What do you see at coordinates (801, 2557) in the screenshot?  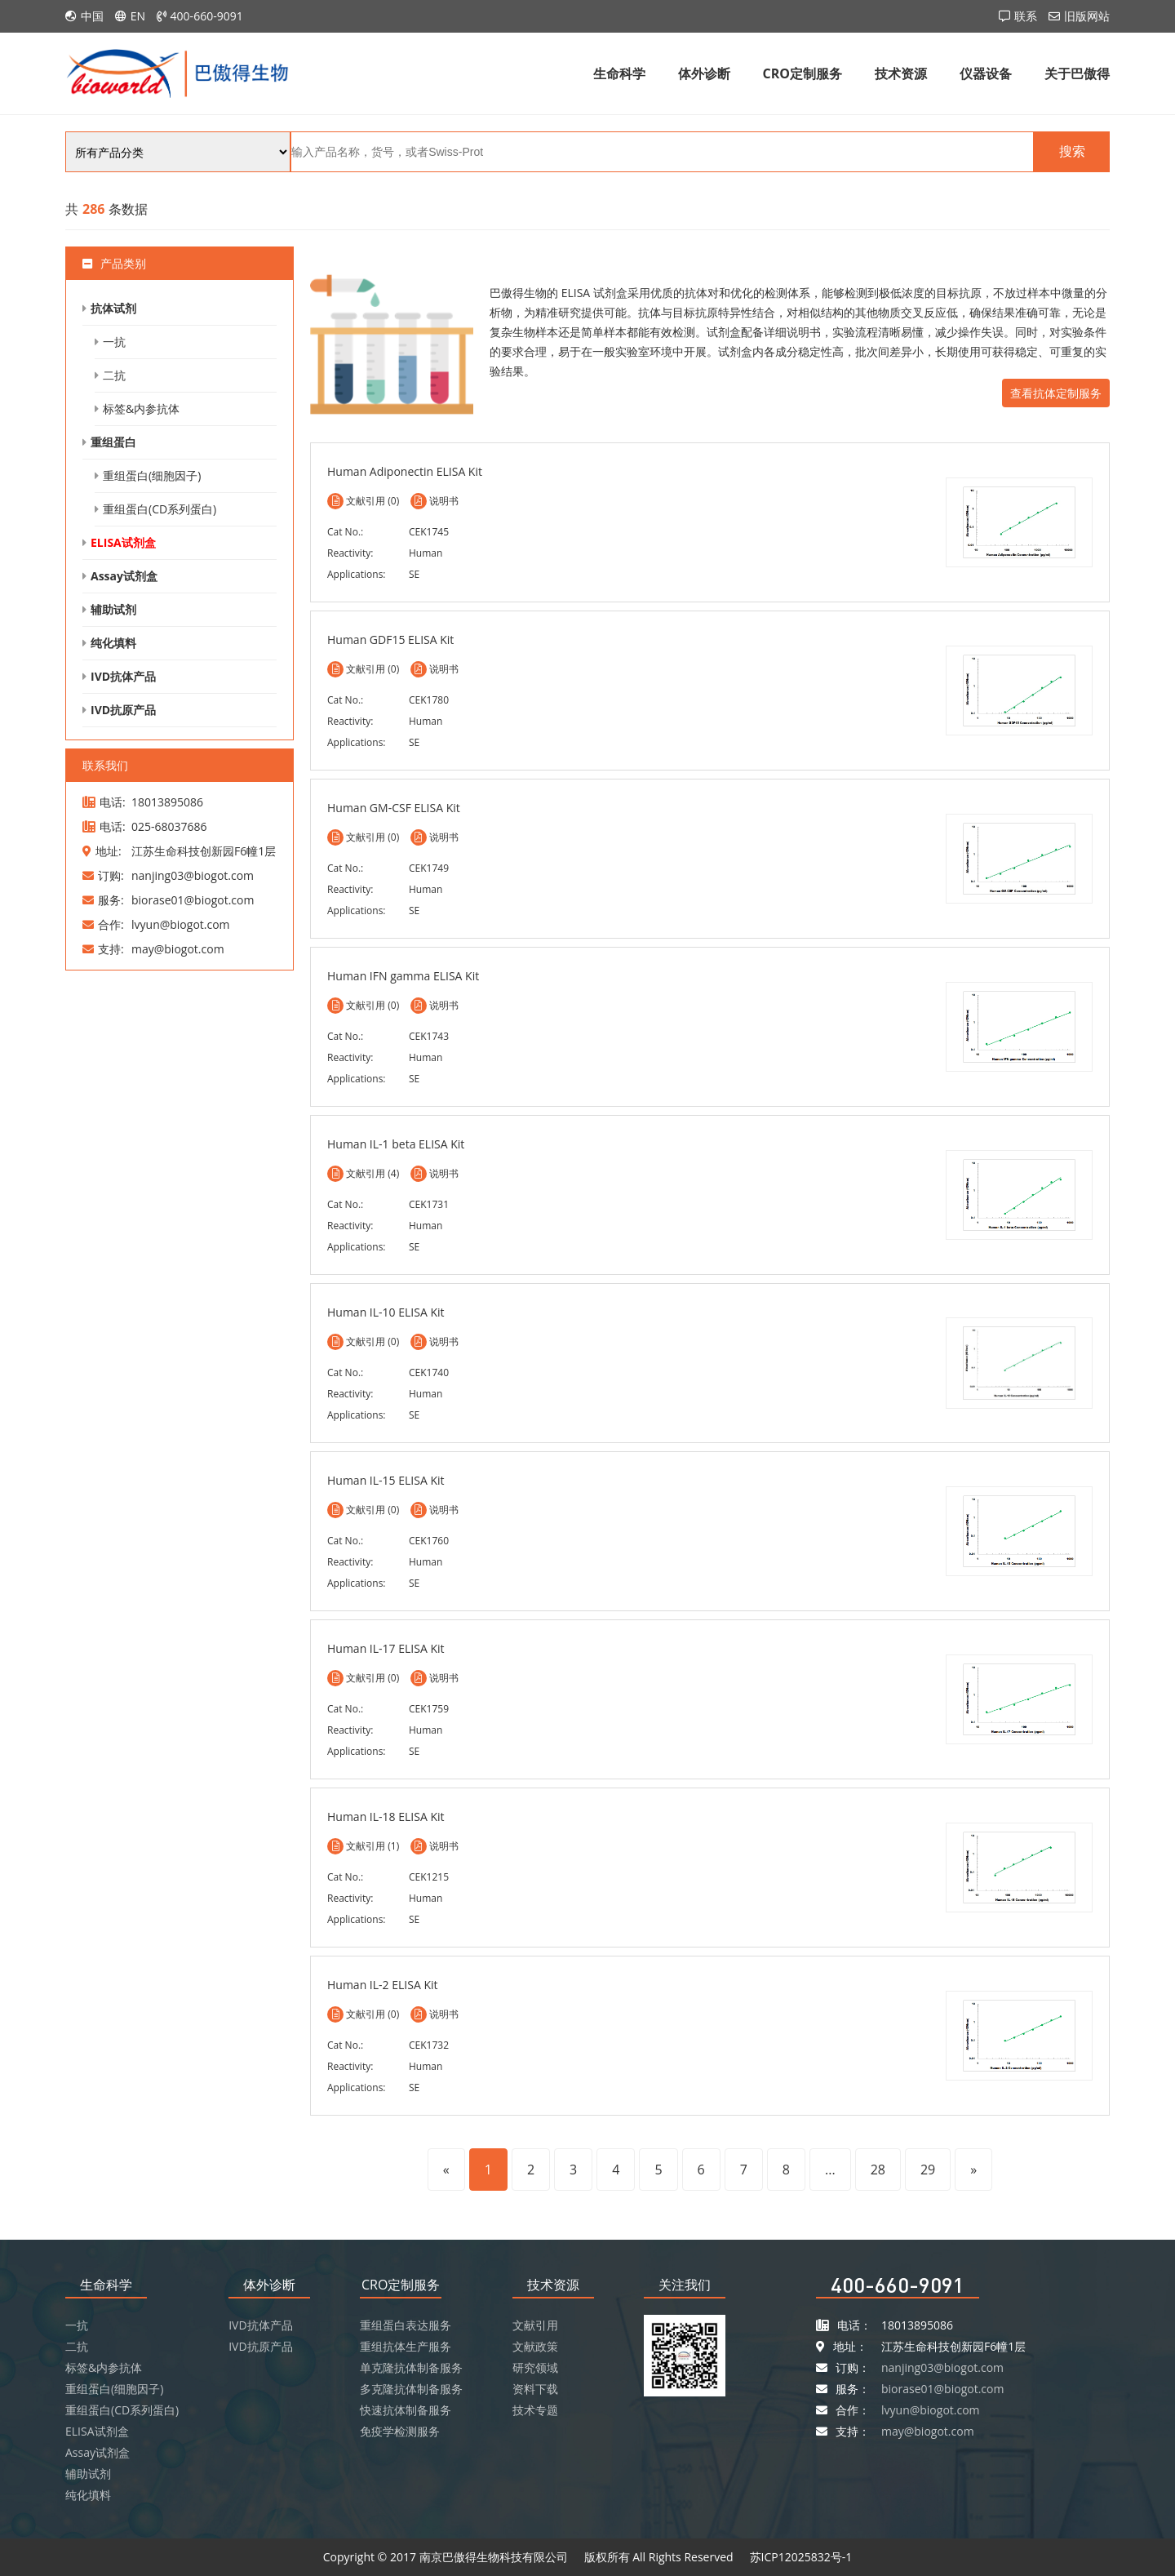 I see `苏ICP12025832号-1` at bounding box center [801, 2557].